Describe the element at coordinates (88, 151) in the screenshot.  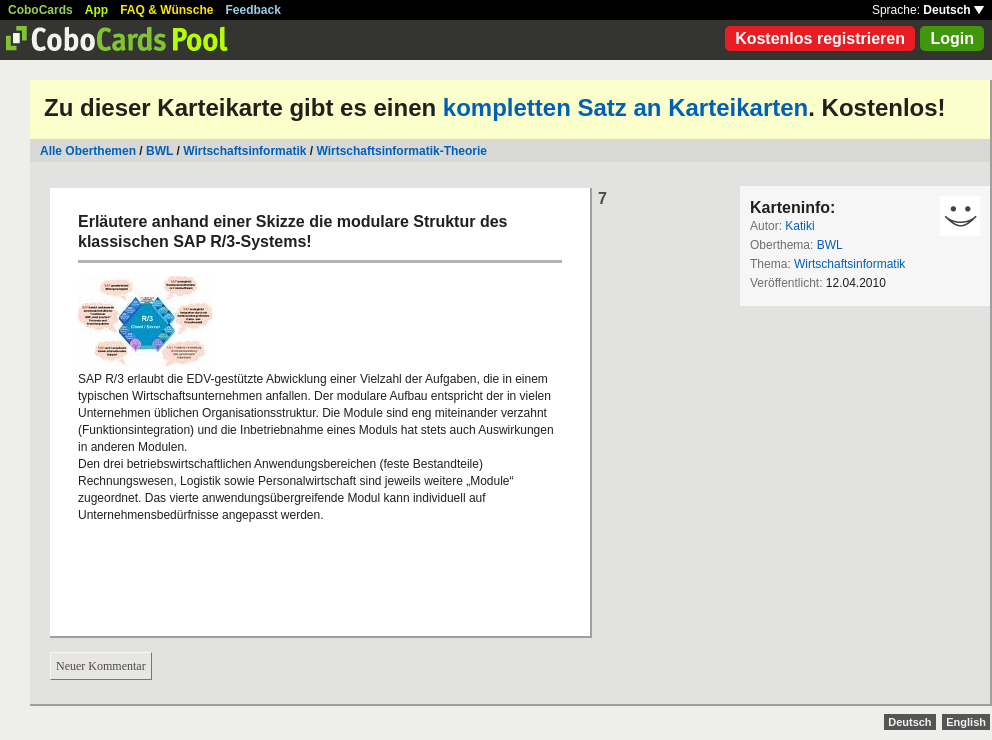
I see `Alle Oberthemen` at that location.